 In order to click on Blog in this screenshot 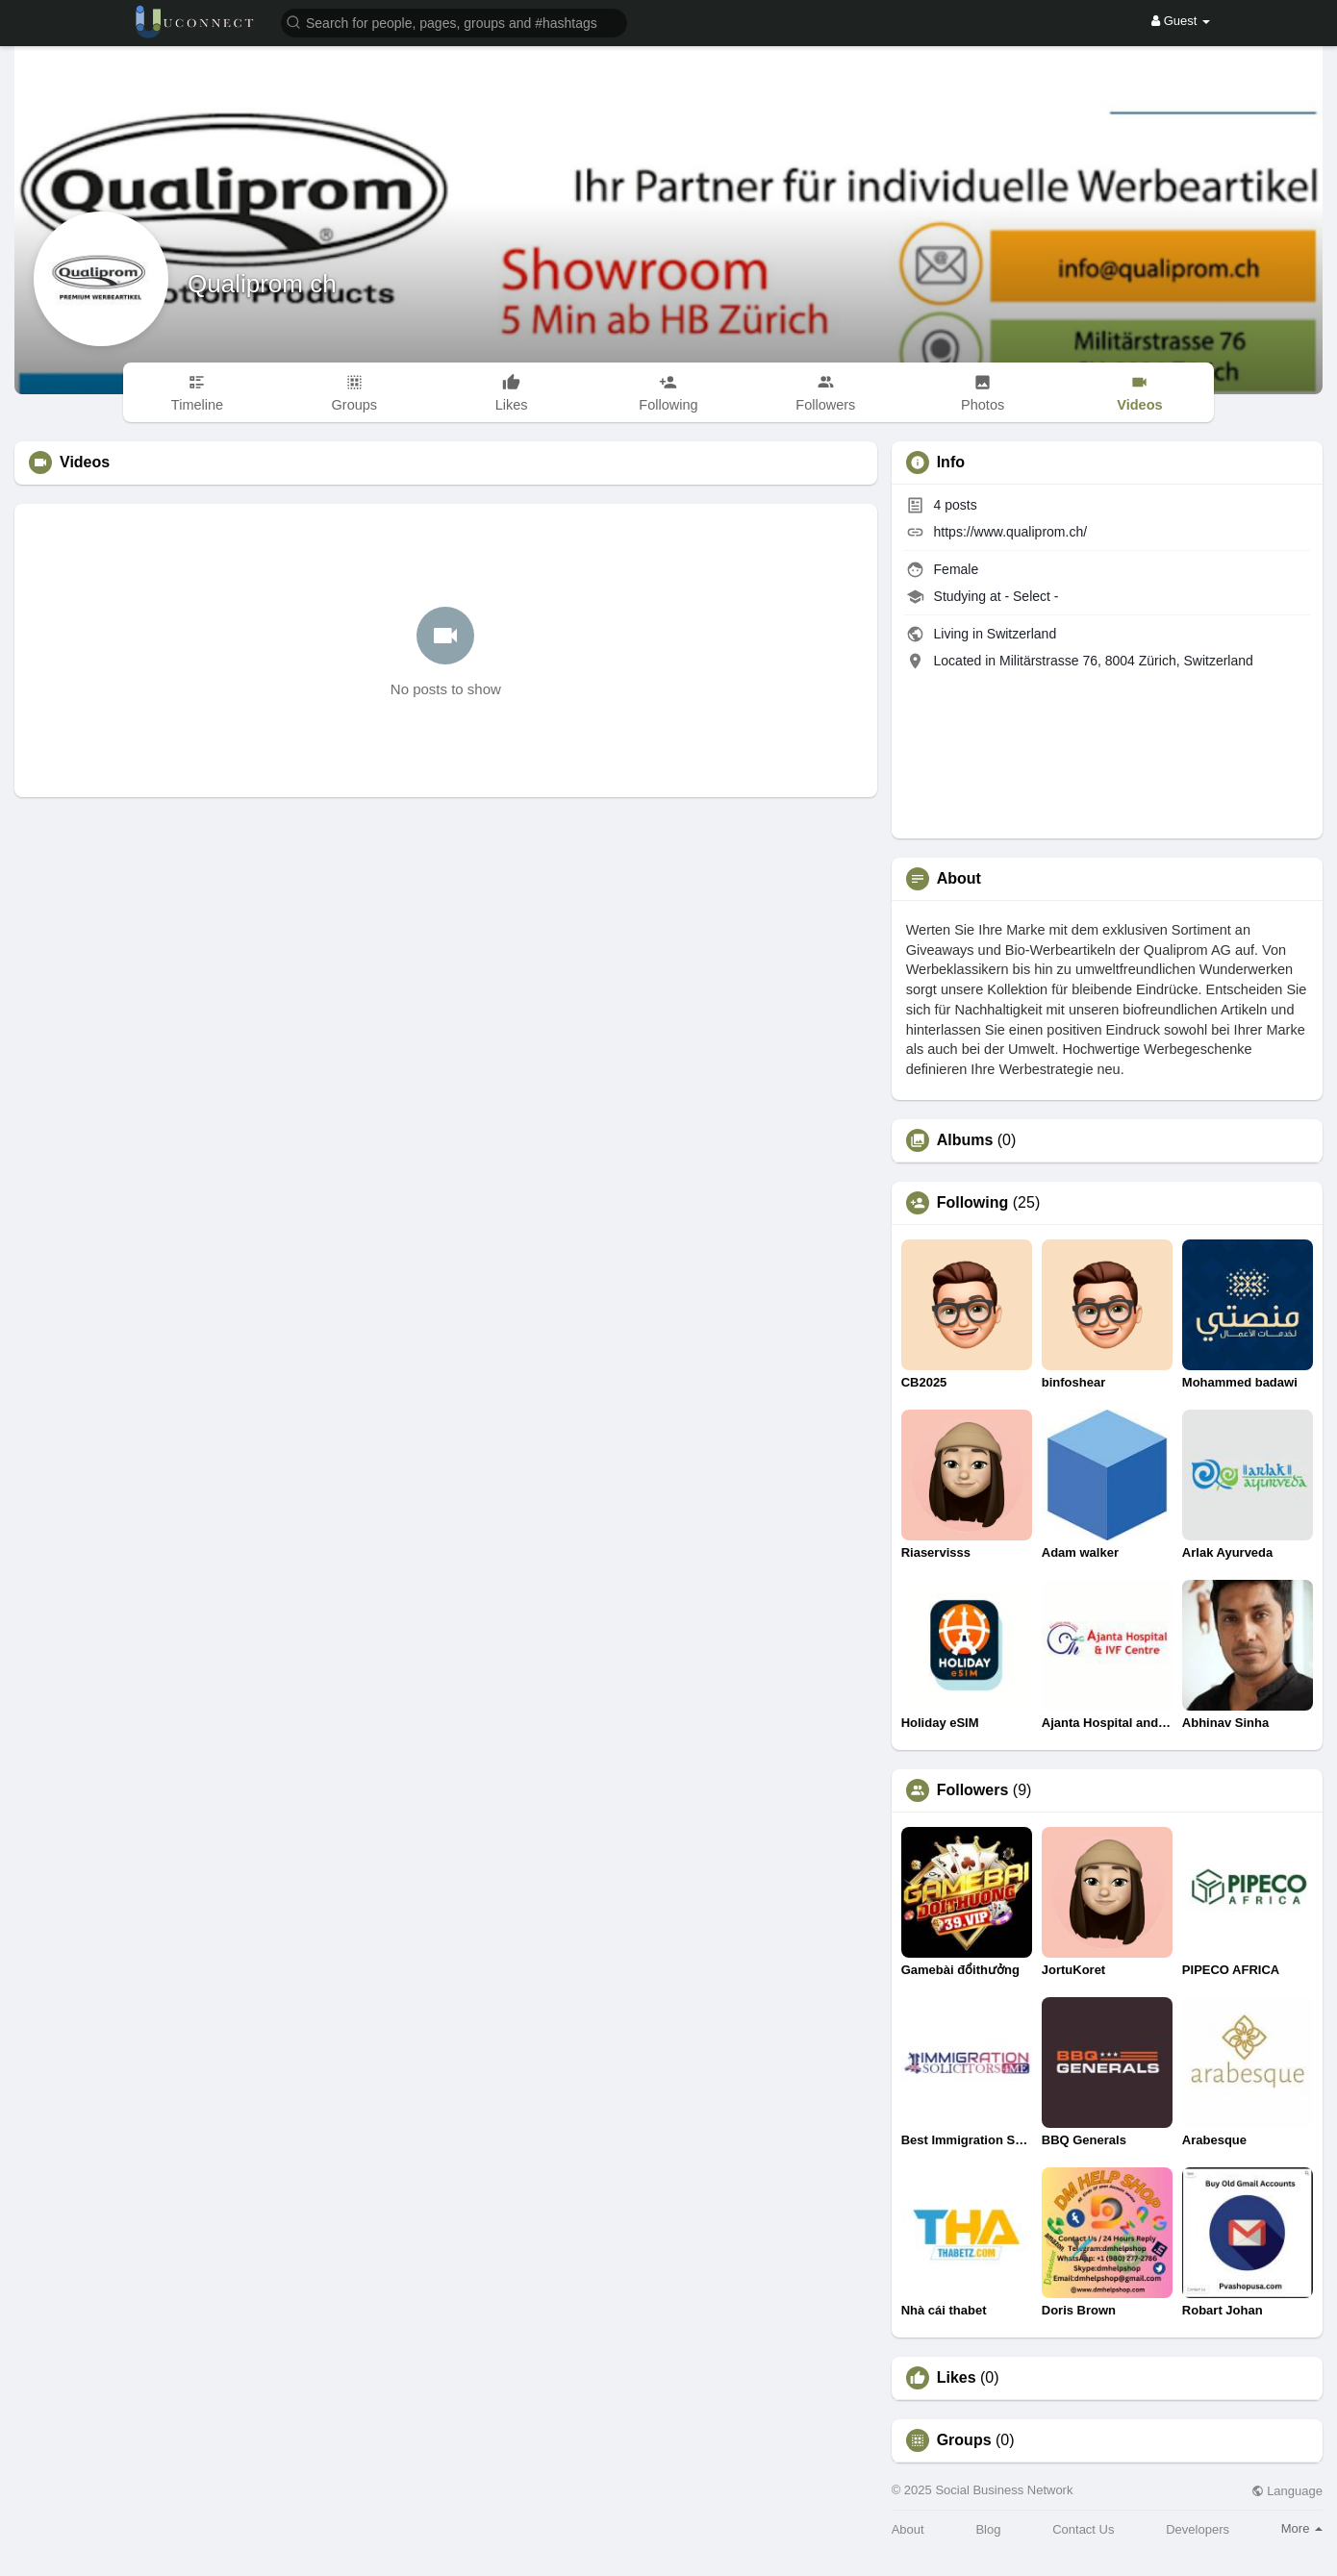, I will do `click(987, 2529)`.